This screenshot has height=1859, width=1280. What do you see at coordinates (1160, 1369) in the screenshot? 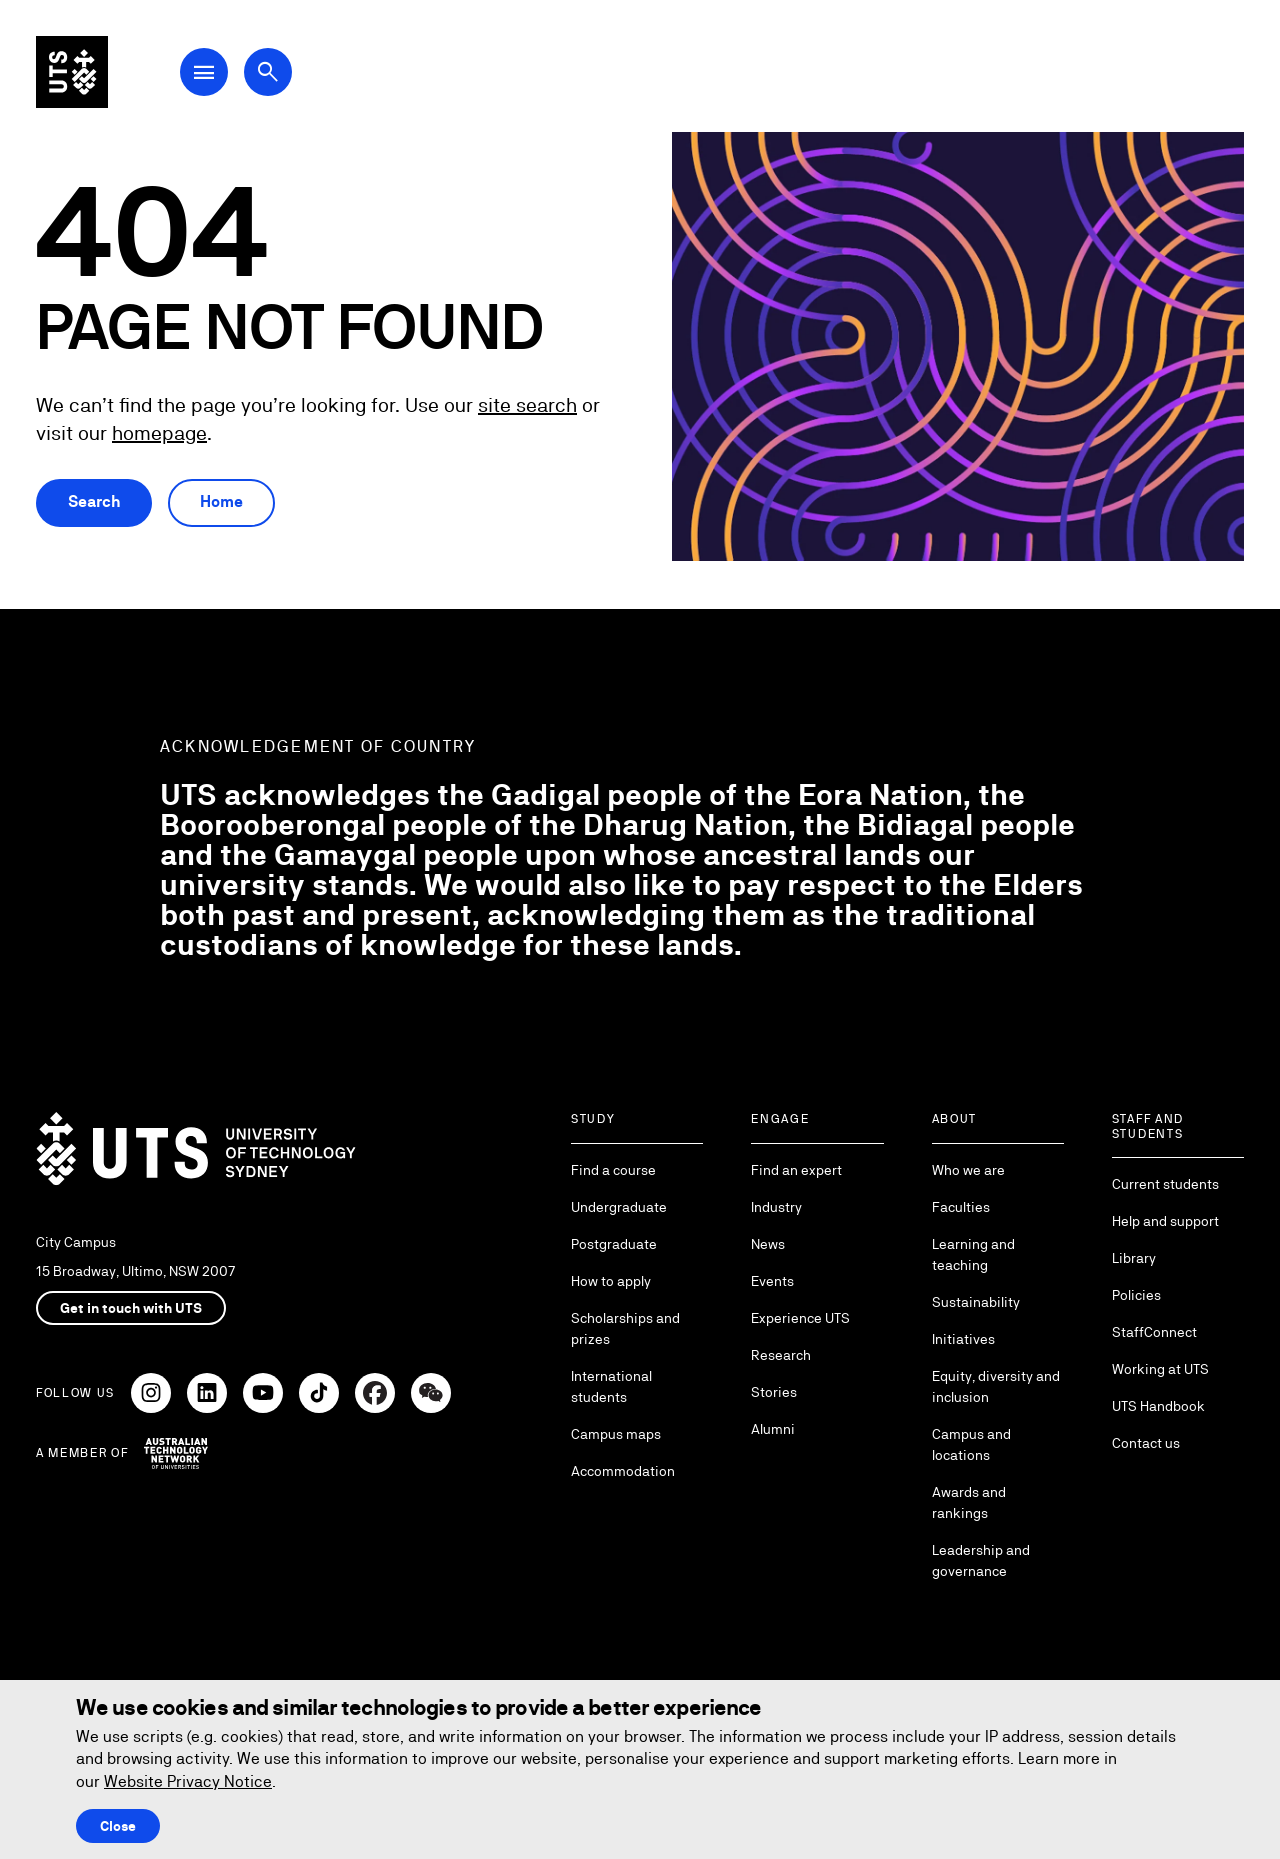
I see `Working at UTS` at bounding box center [1160, 1369].